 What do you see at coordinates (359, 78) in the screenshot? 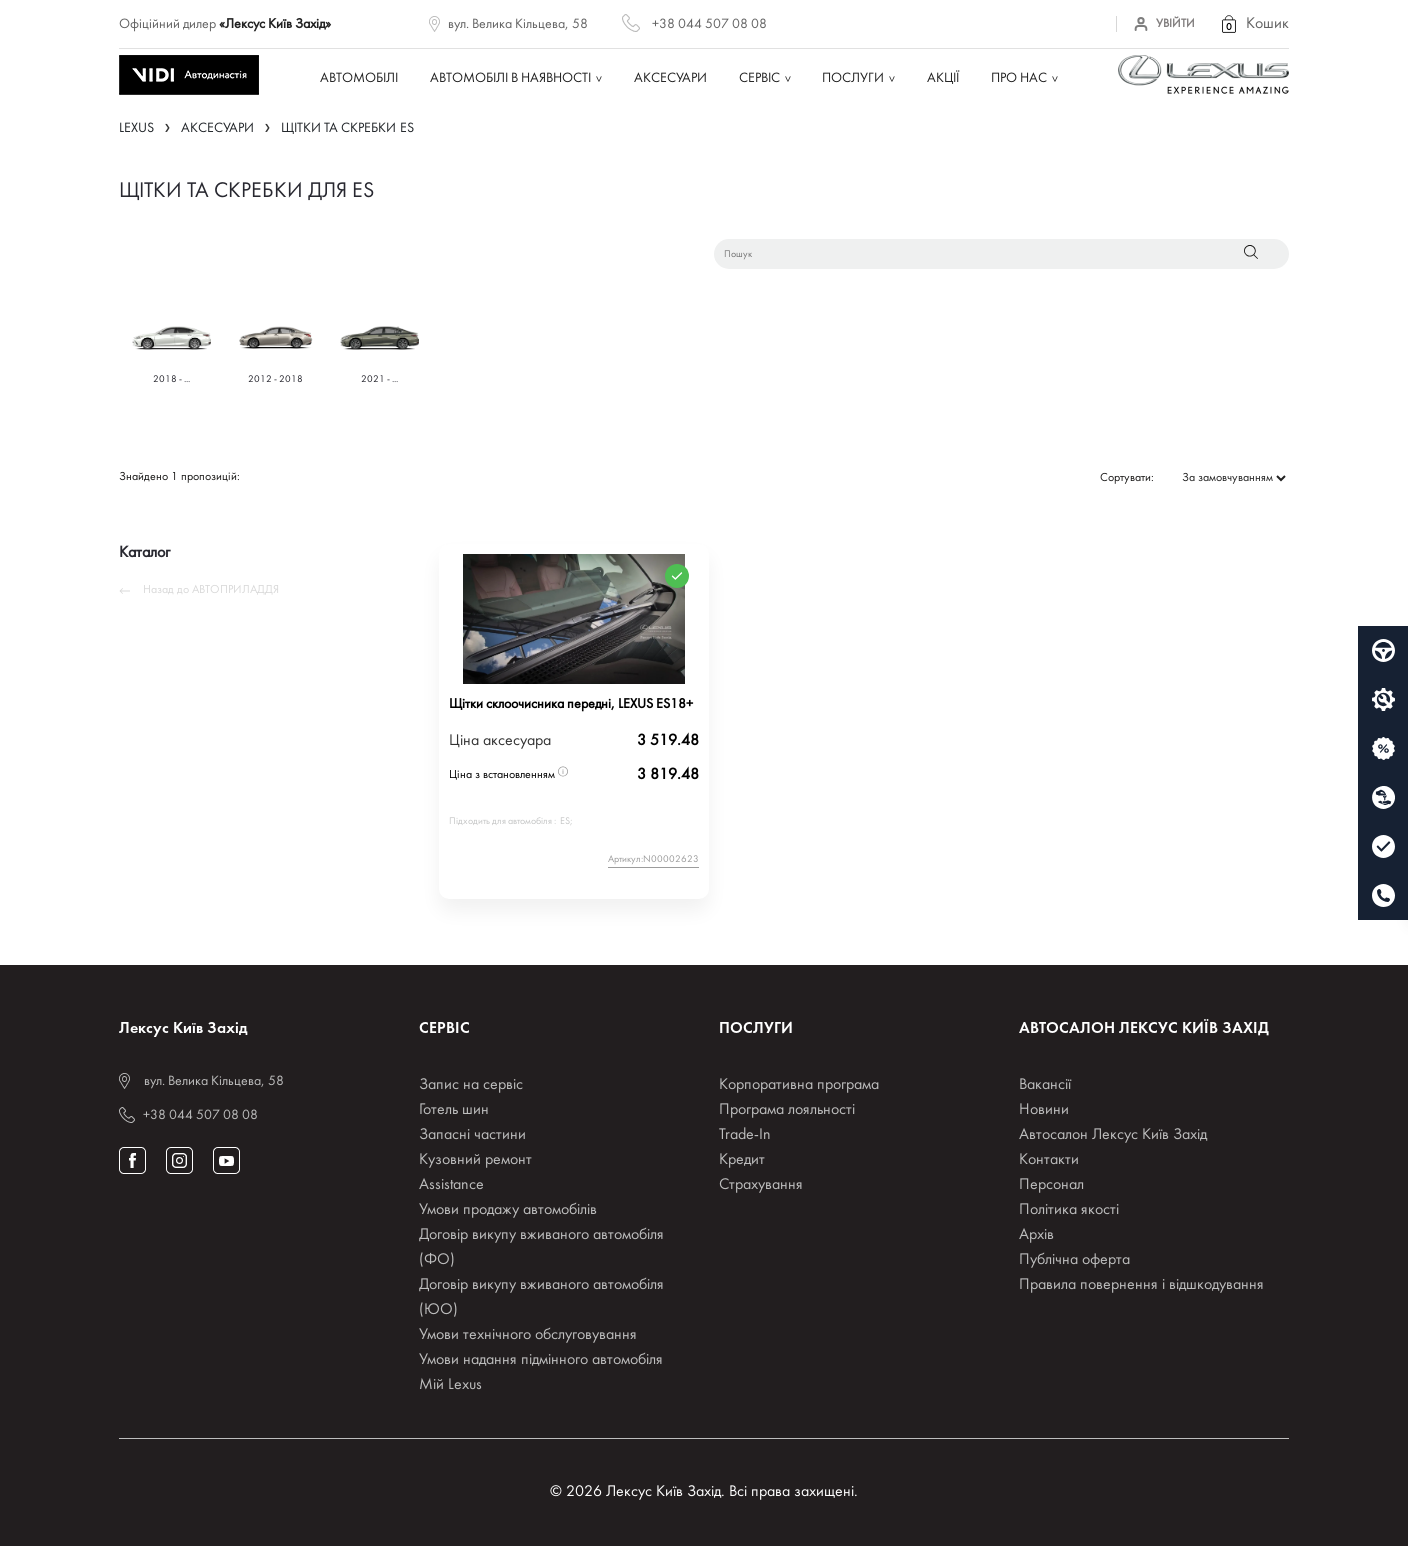
I see `Автомобілі` at bounding box center [359, 78].